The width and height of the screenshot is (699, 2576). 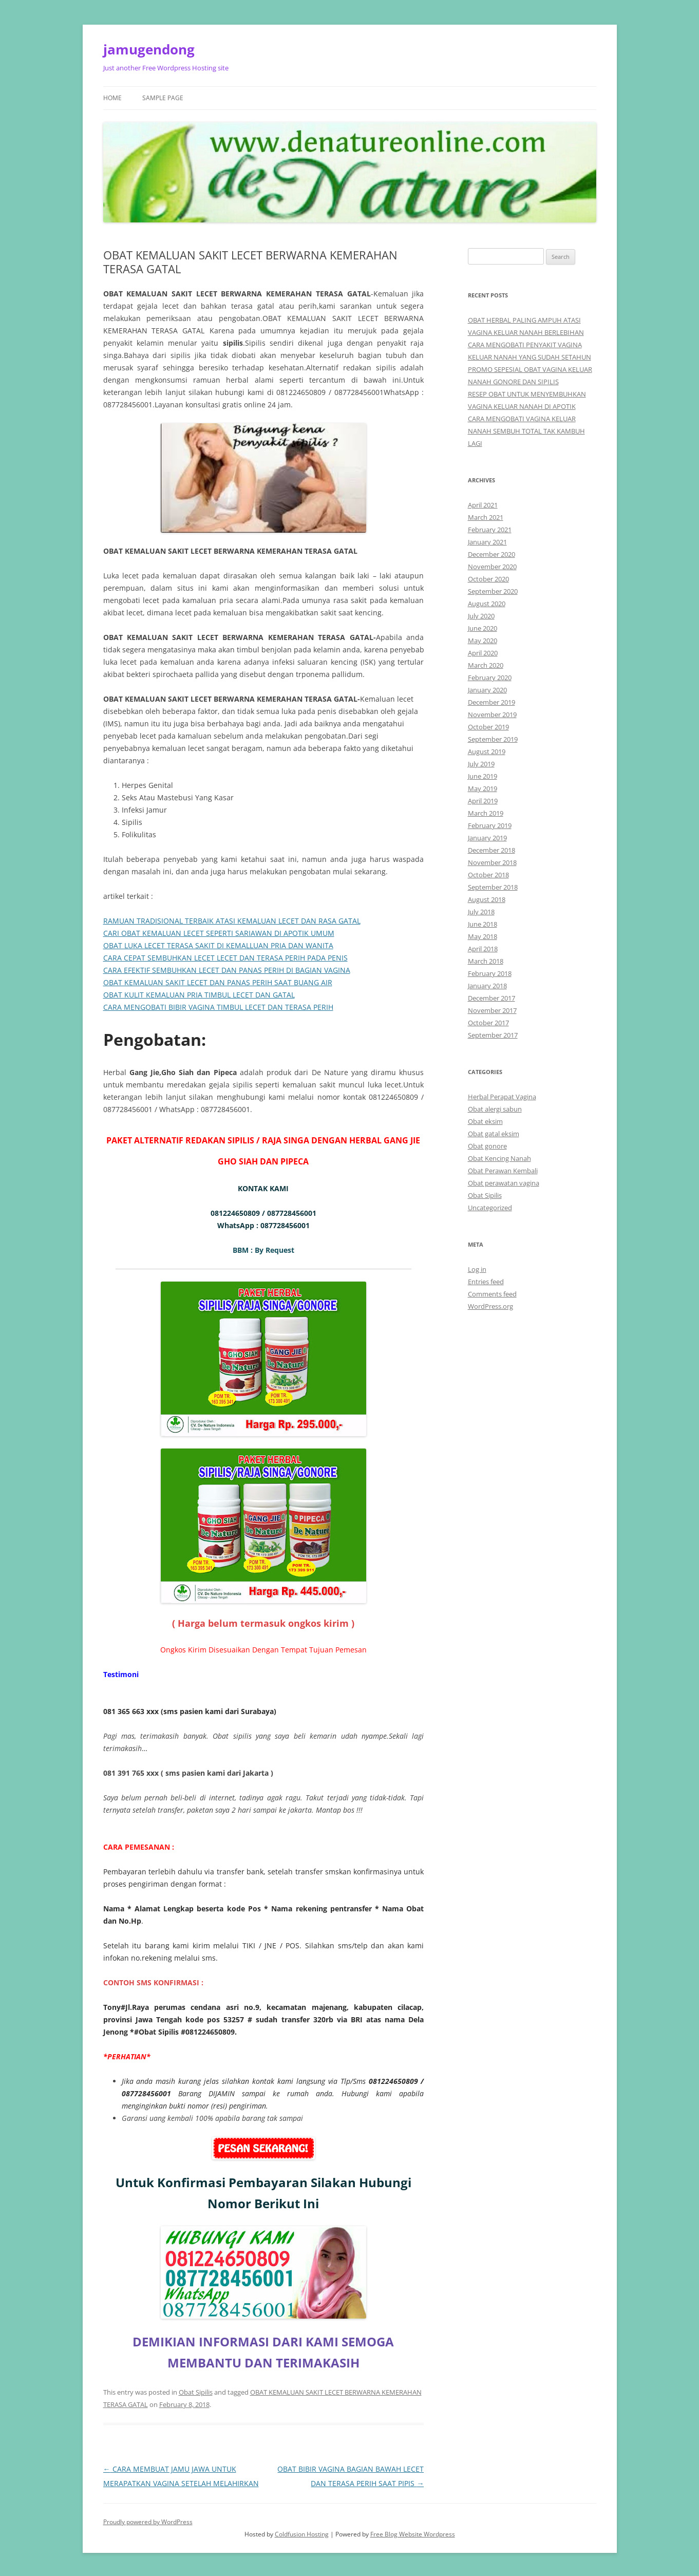 I want to click on June 2019, so click(x=482, y=776).